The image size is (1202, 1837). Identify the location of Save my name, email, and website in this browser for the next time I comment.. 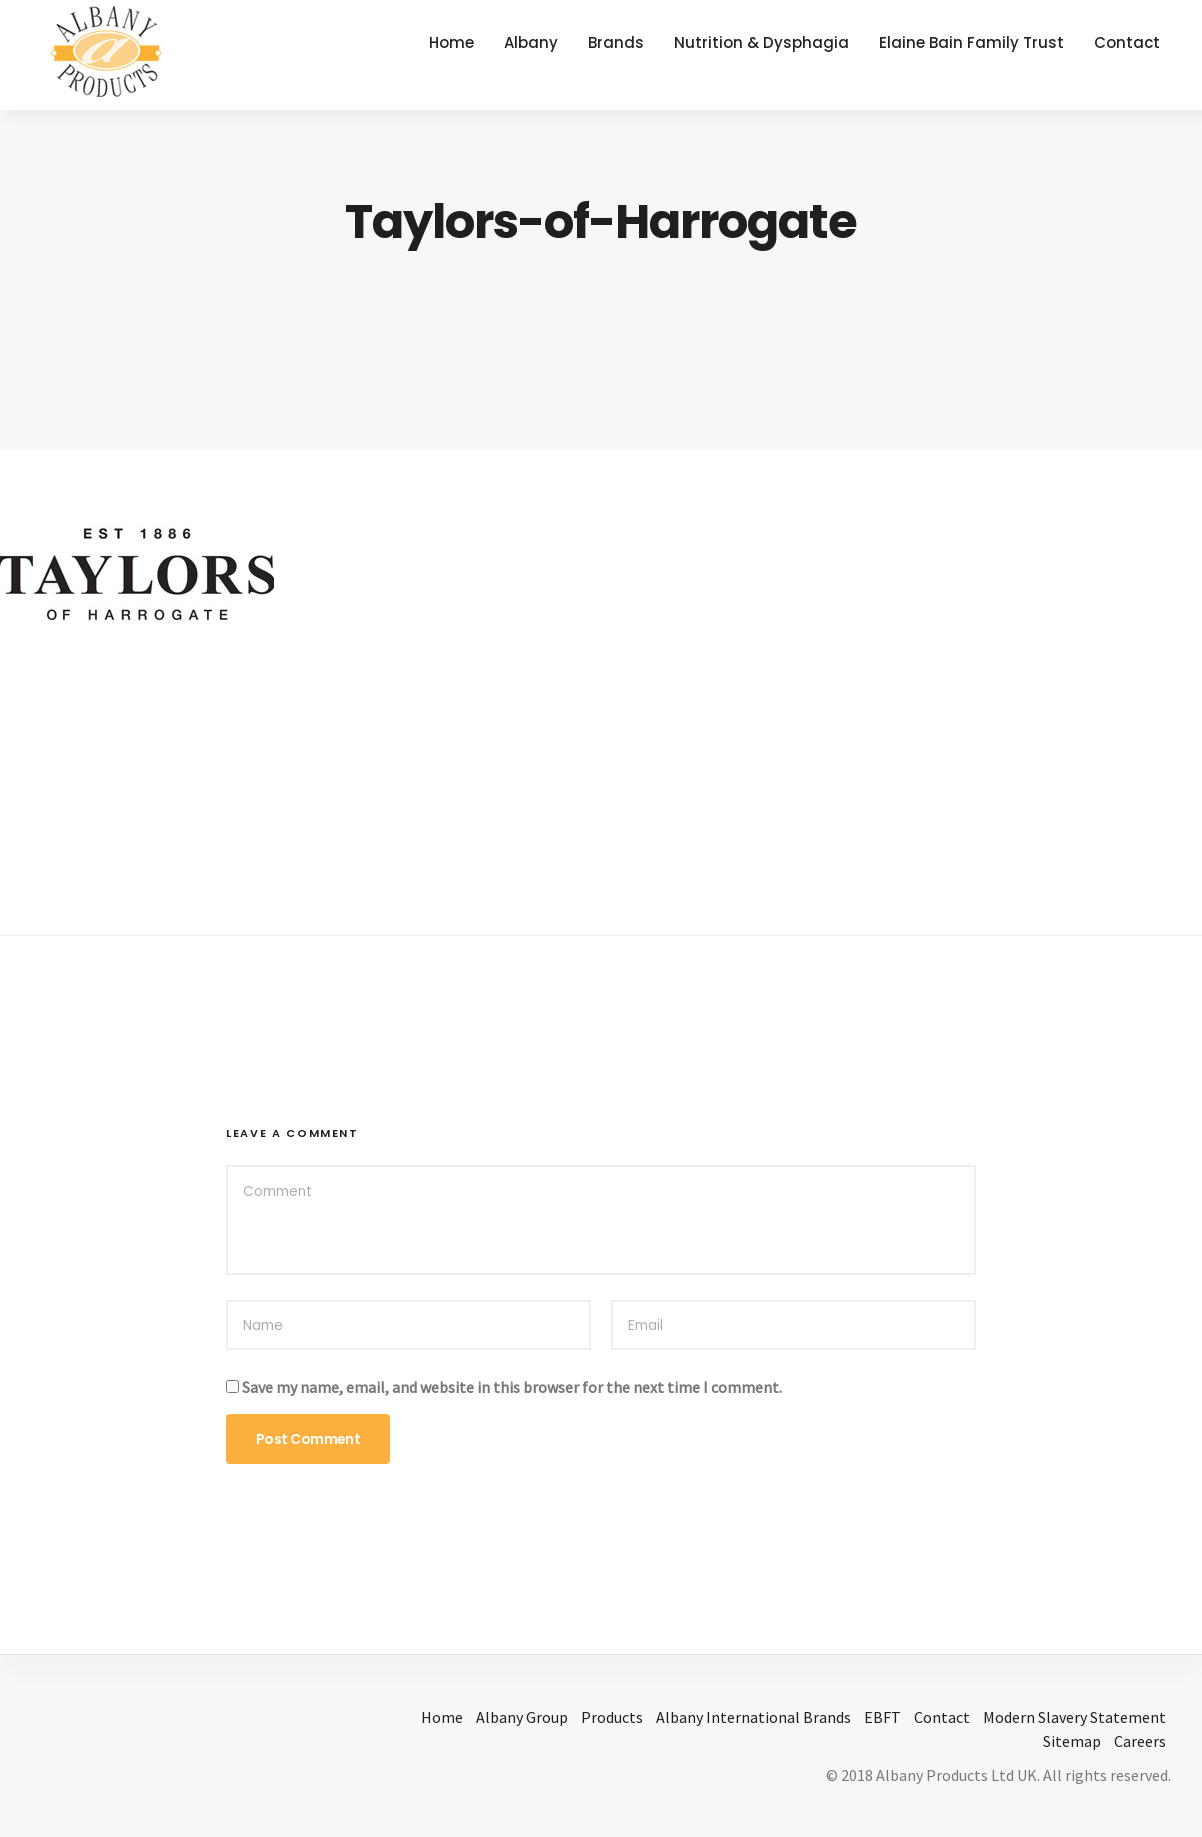
(512, 1387).